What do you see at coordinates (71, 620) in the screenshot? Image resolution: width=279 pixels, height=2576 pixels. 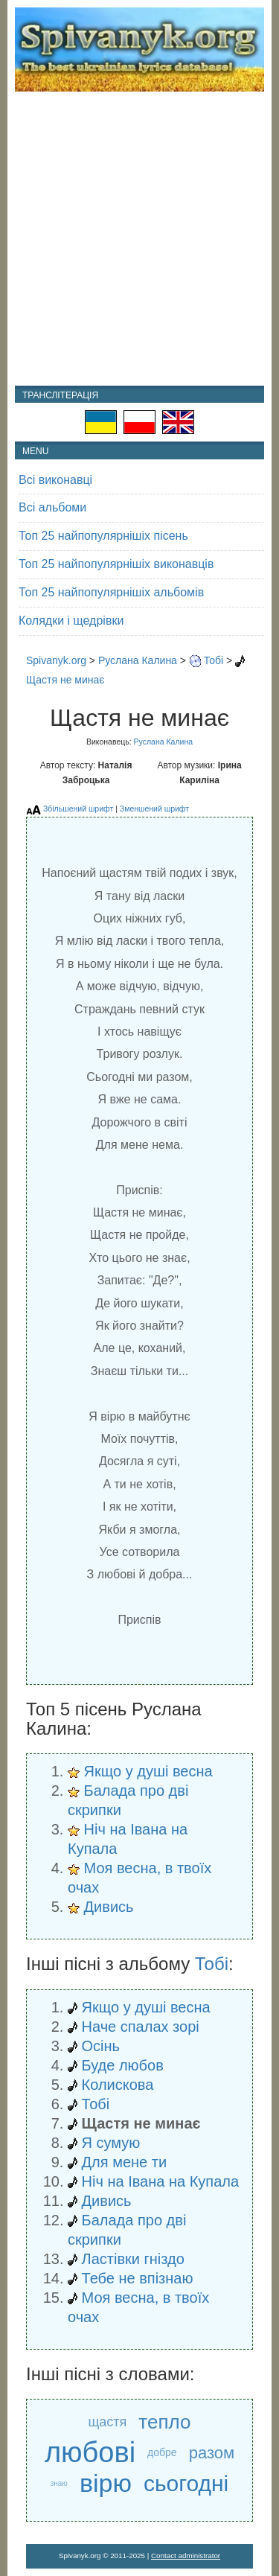 I see `Колядки і щедрівки` at bounding box center [71, 620].